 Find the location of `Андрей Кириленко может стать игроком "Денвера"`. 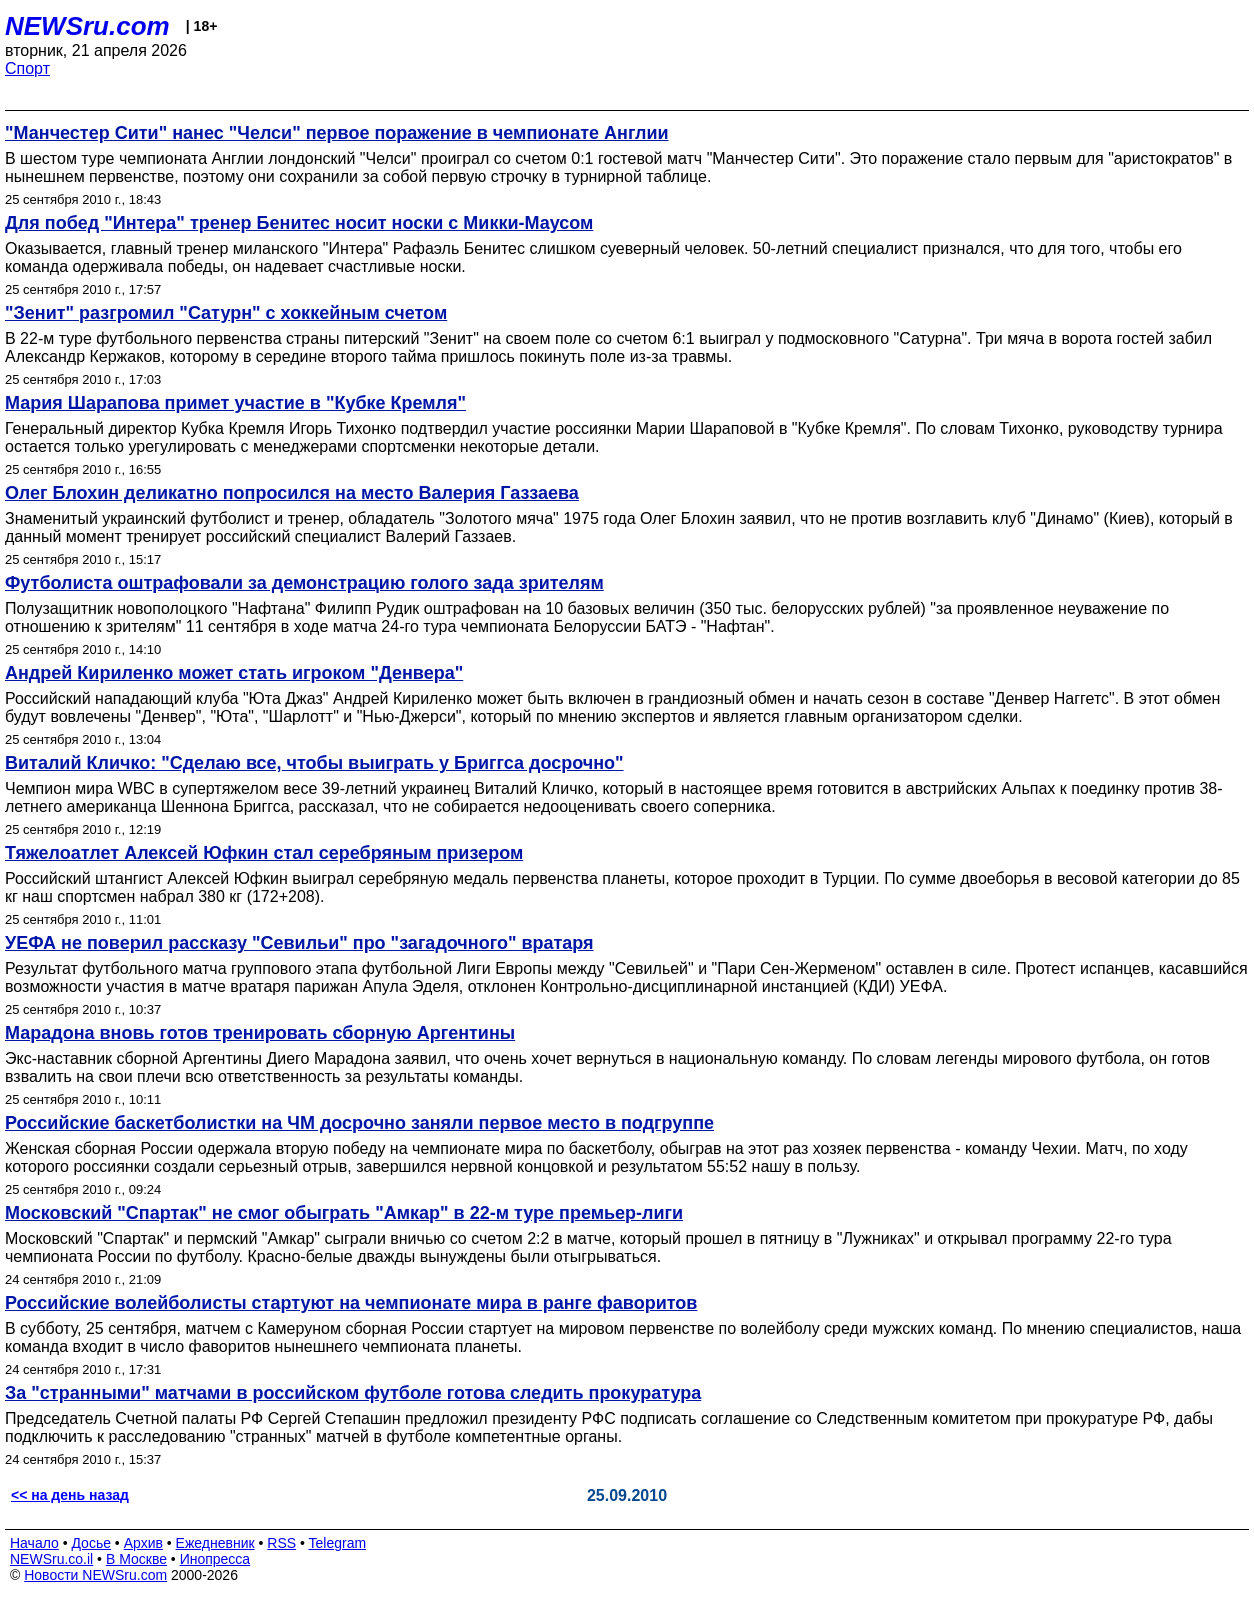

Андрей Кириленко может стать игроком "Денвера" is located at coordinates (234, 673).